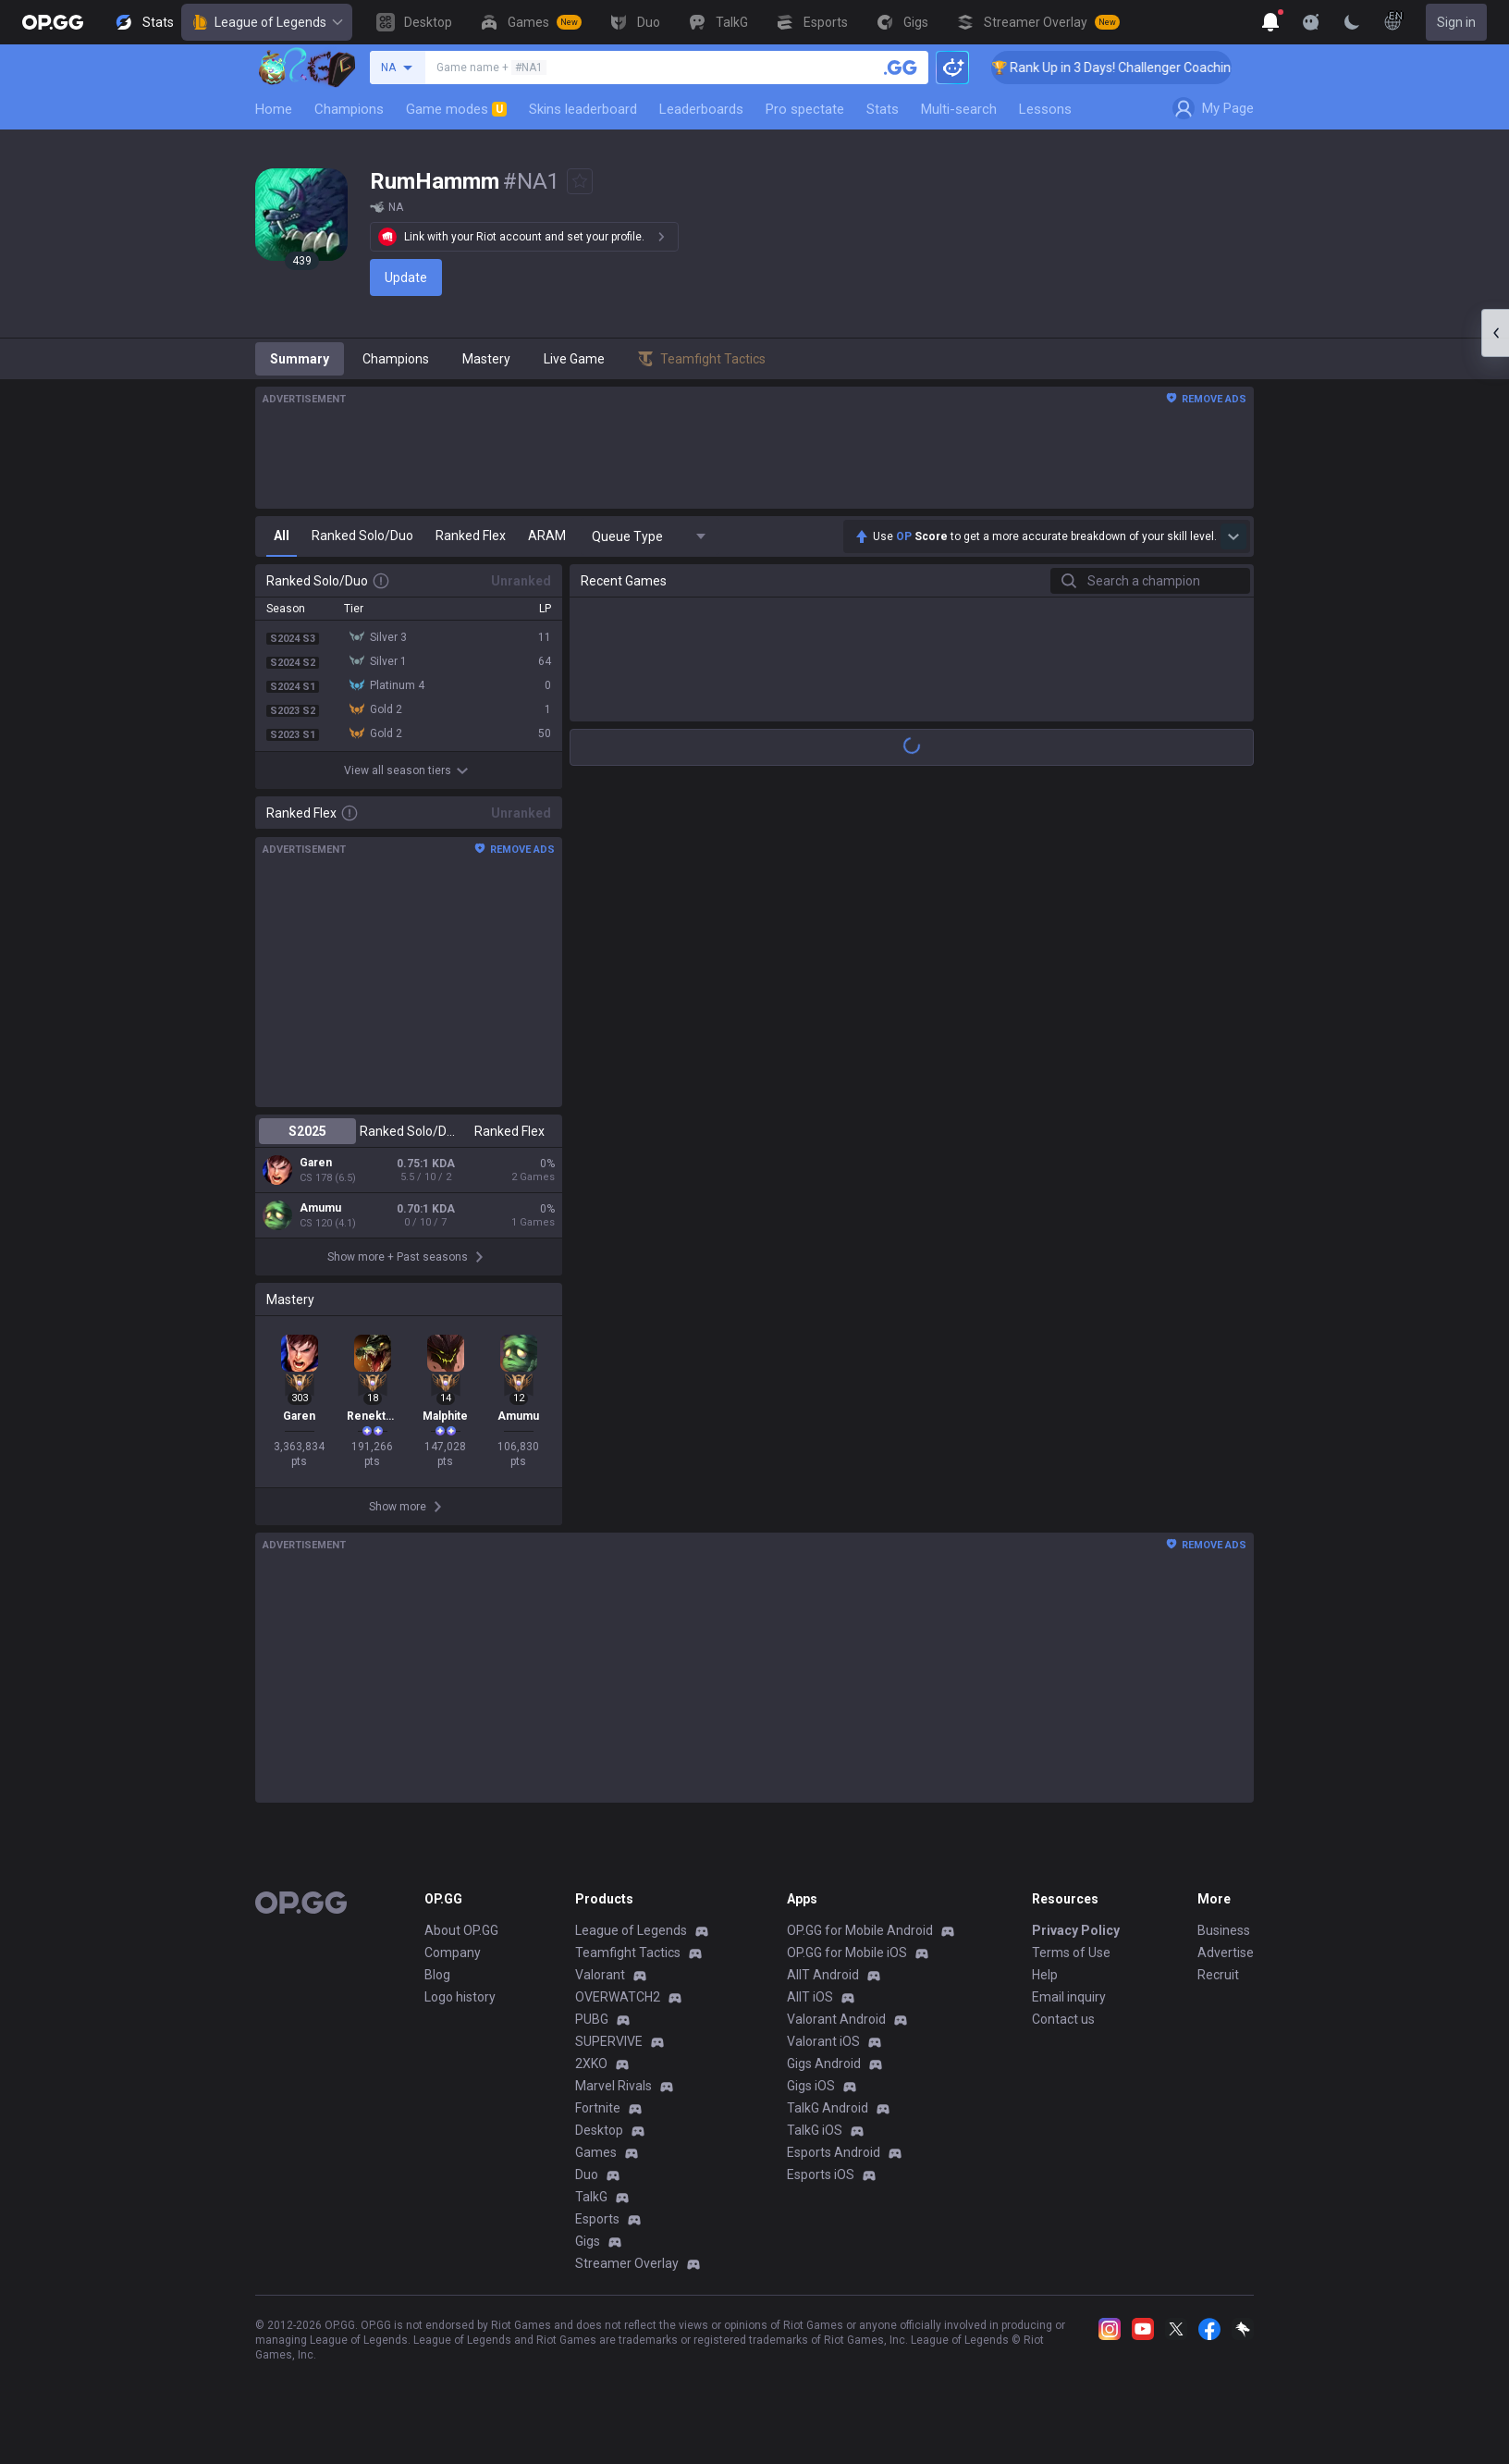  Describe the element at coordinates (1045, 1987) in the screenshot. I see `Help` at that location.